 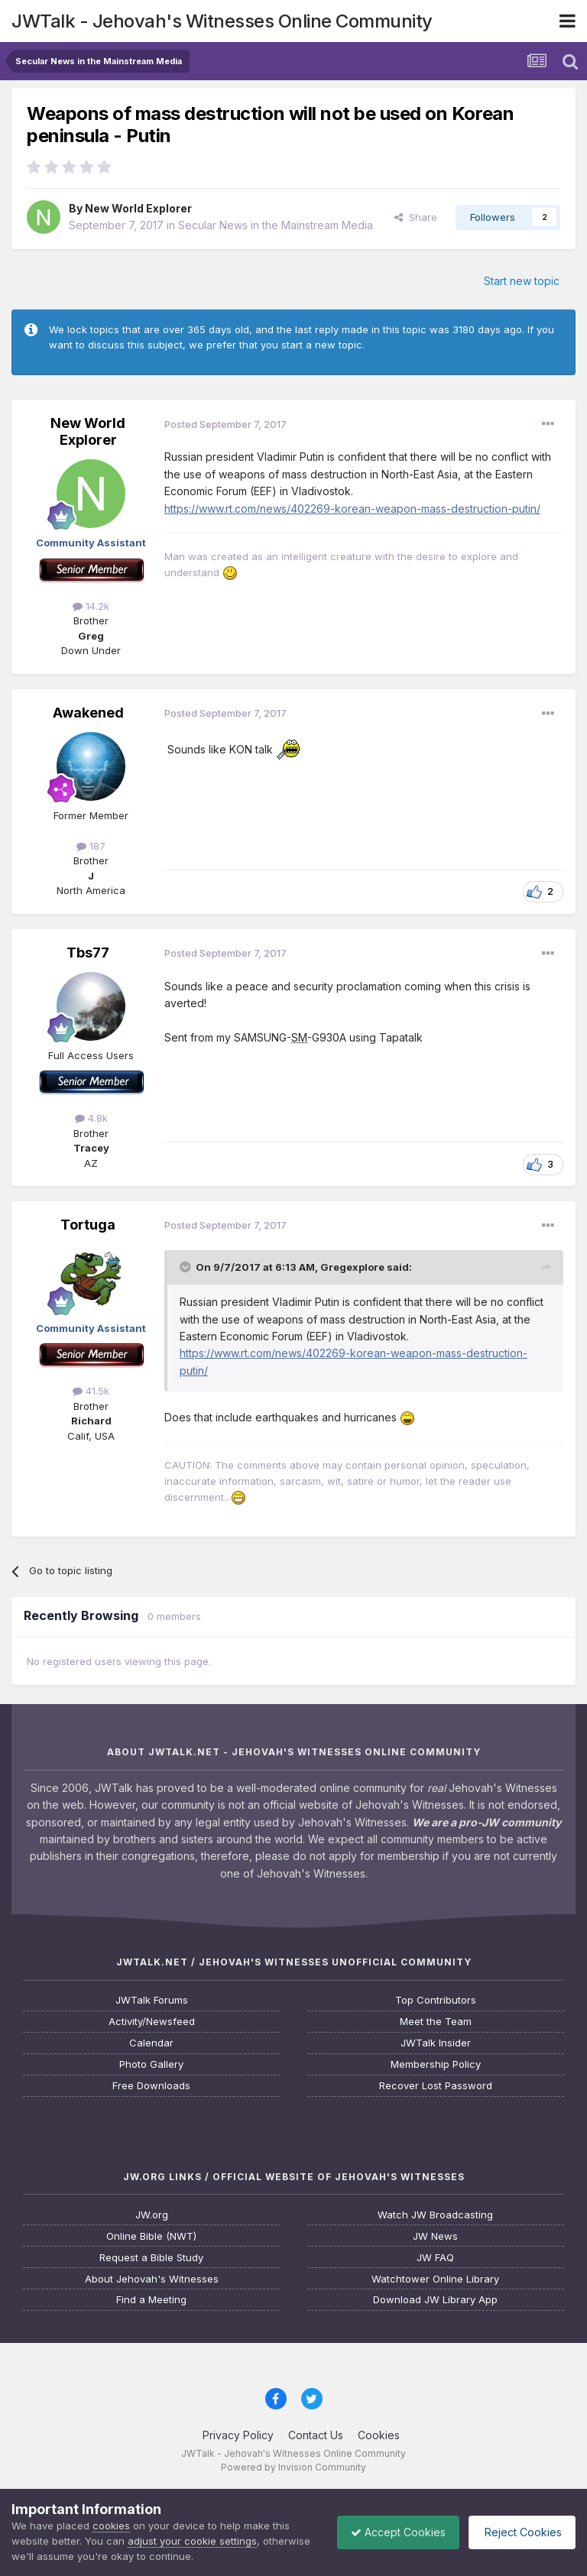 I want to click on New World Explorer, so click(x=138, y=208).